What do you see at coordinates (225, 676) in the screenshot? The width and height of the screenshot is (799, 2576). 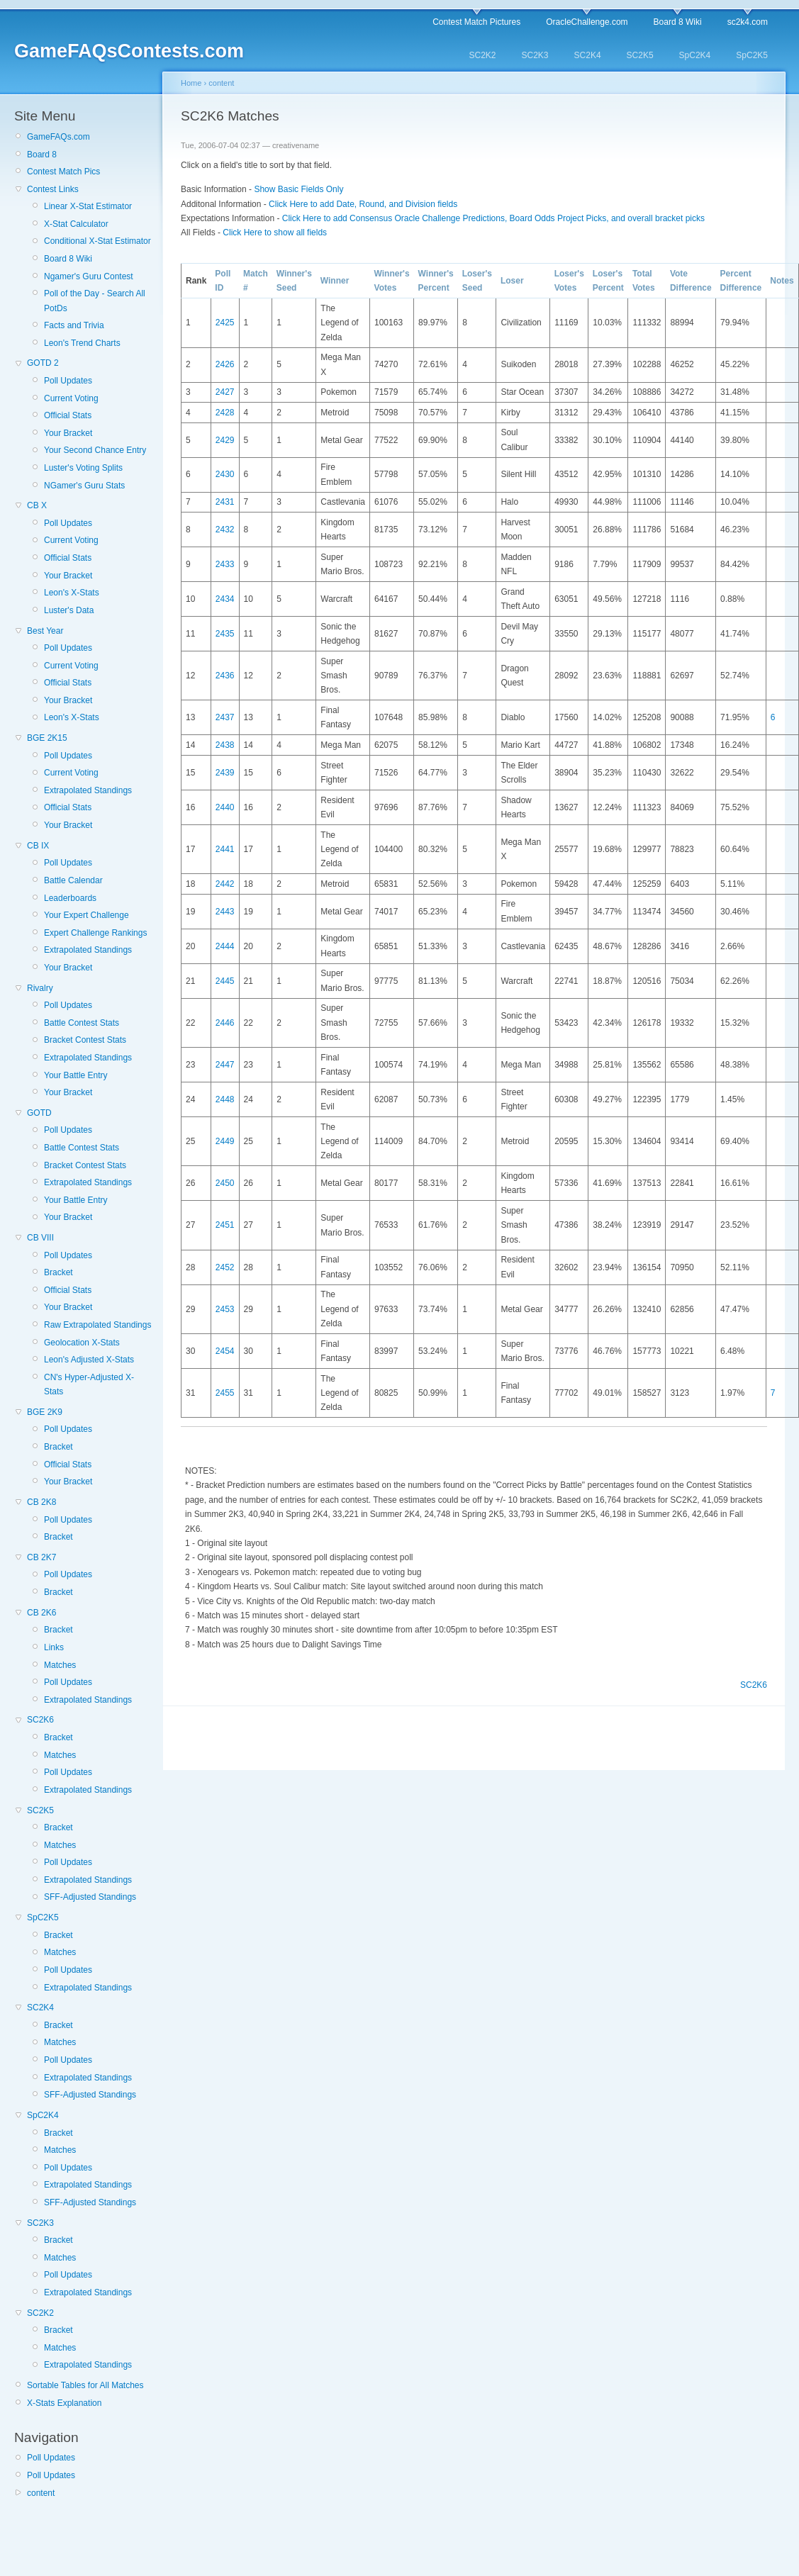 I see `2436` at bounding box center [225, 676].